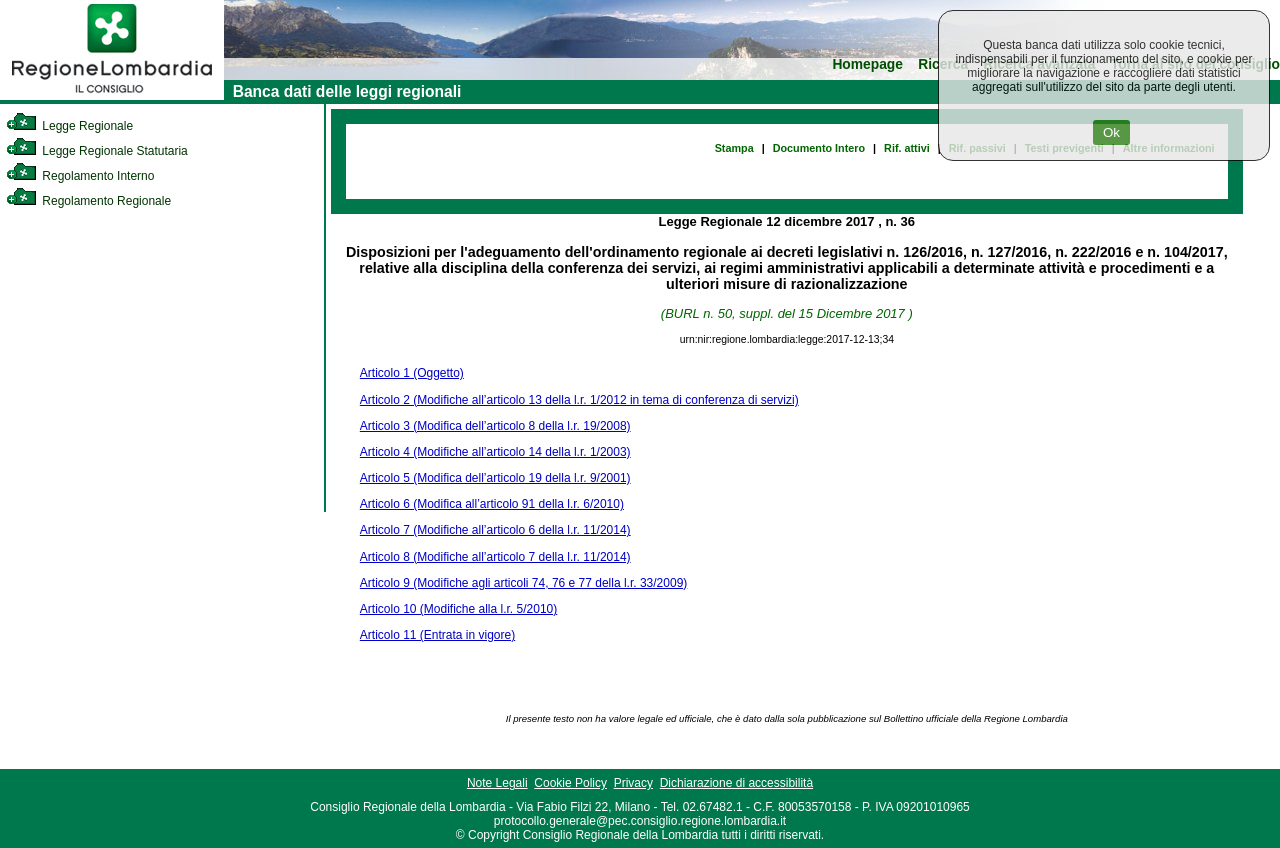 The width and height of the screenshot is (1280, 848). What do you see at coordinates (88, 201) in the screenshot?
I see `Regolamento Regionale [link]` at bounding box center [88, 201].